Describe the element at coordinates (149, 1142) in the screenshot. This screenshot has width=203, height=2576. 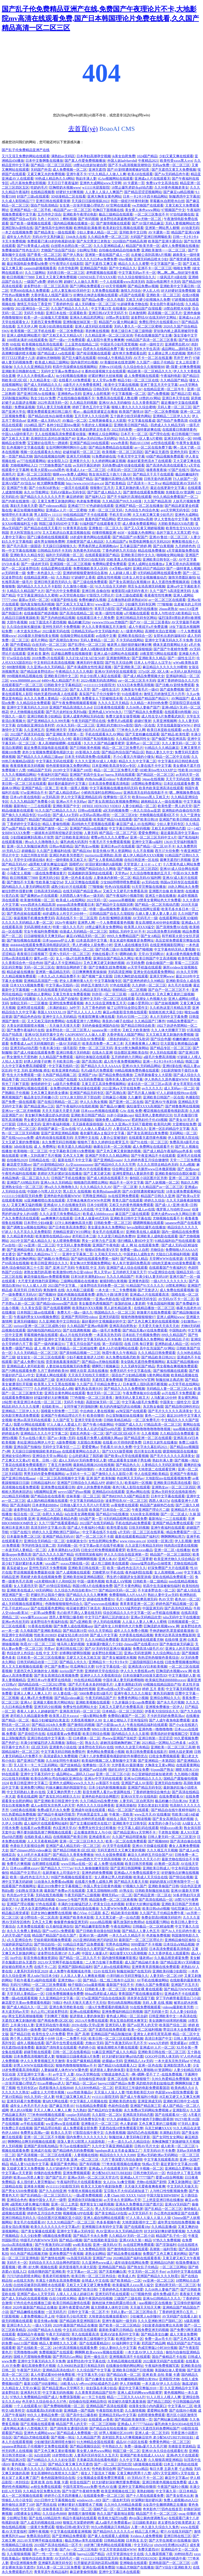
I see `国产91在线一区二区三区` at that location.